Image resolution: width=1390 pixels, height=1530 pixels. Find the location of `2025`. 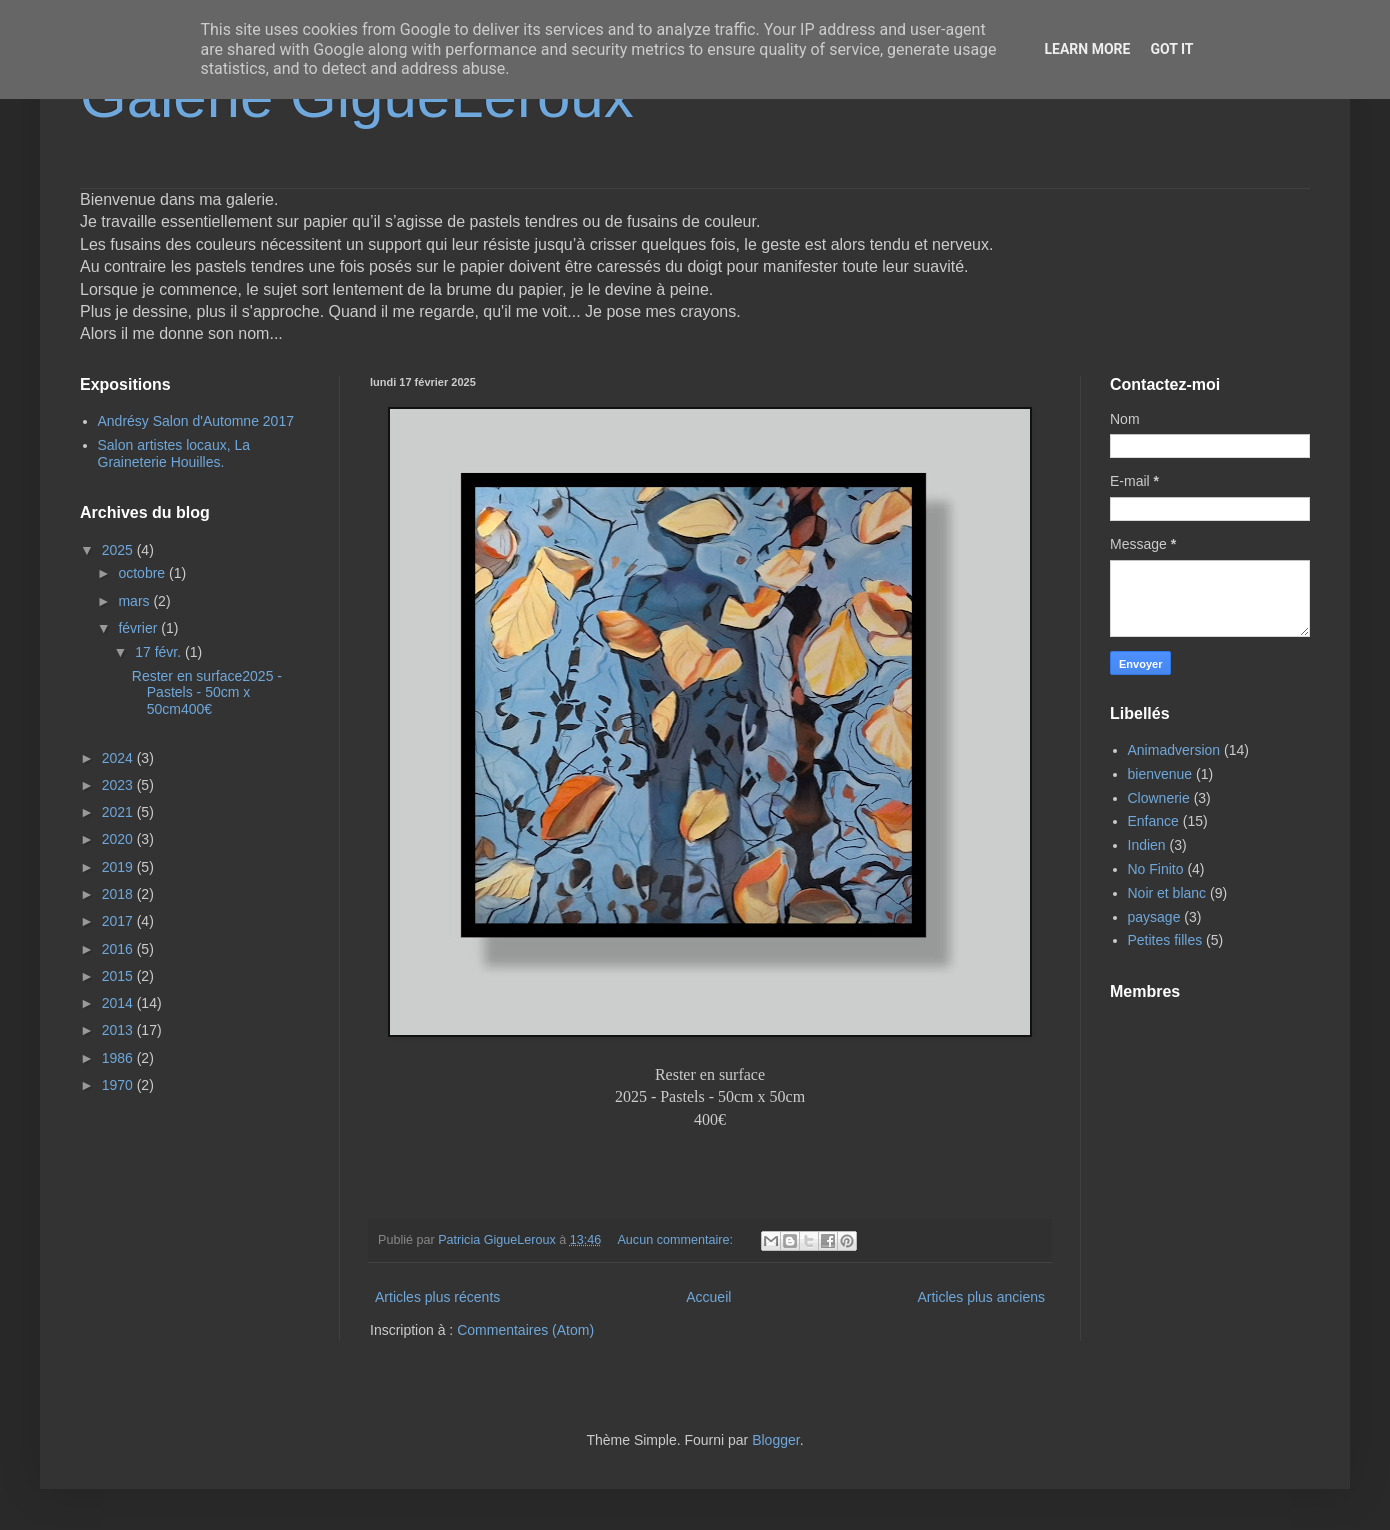

2025 is located at coordinates (119, 550).